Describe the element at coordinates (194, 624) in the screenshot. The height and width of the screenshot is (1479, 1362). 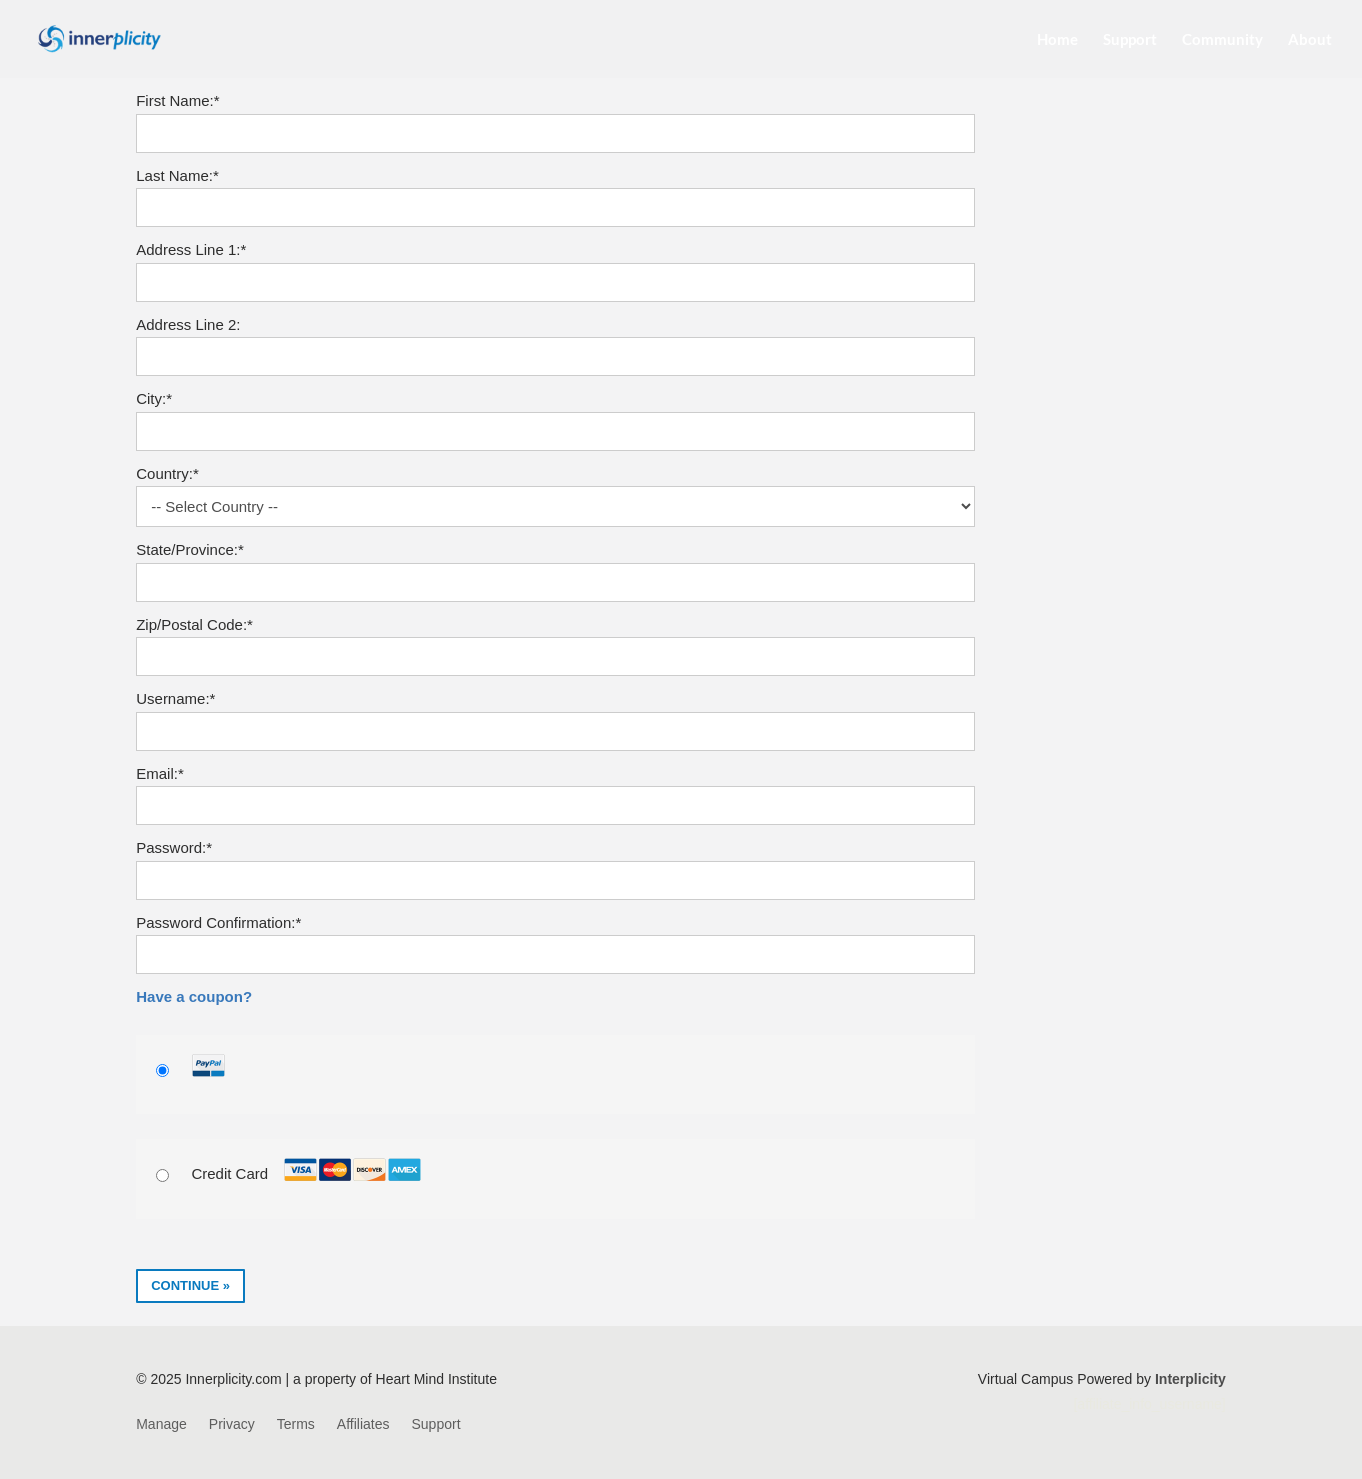
I see `Zip/Postal Code:*` at that location.